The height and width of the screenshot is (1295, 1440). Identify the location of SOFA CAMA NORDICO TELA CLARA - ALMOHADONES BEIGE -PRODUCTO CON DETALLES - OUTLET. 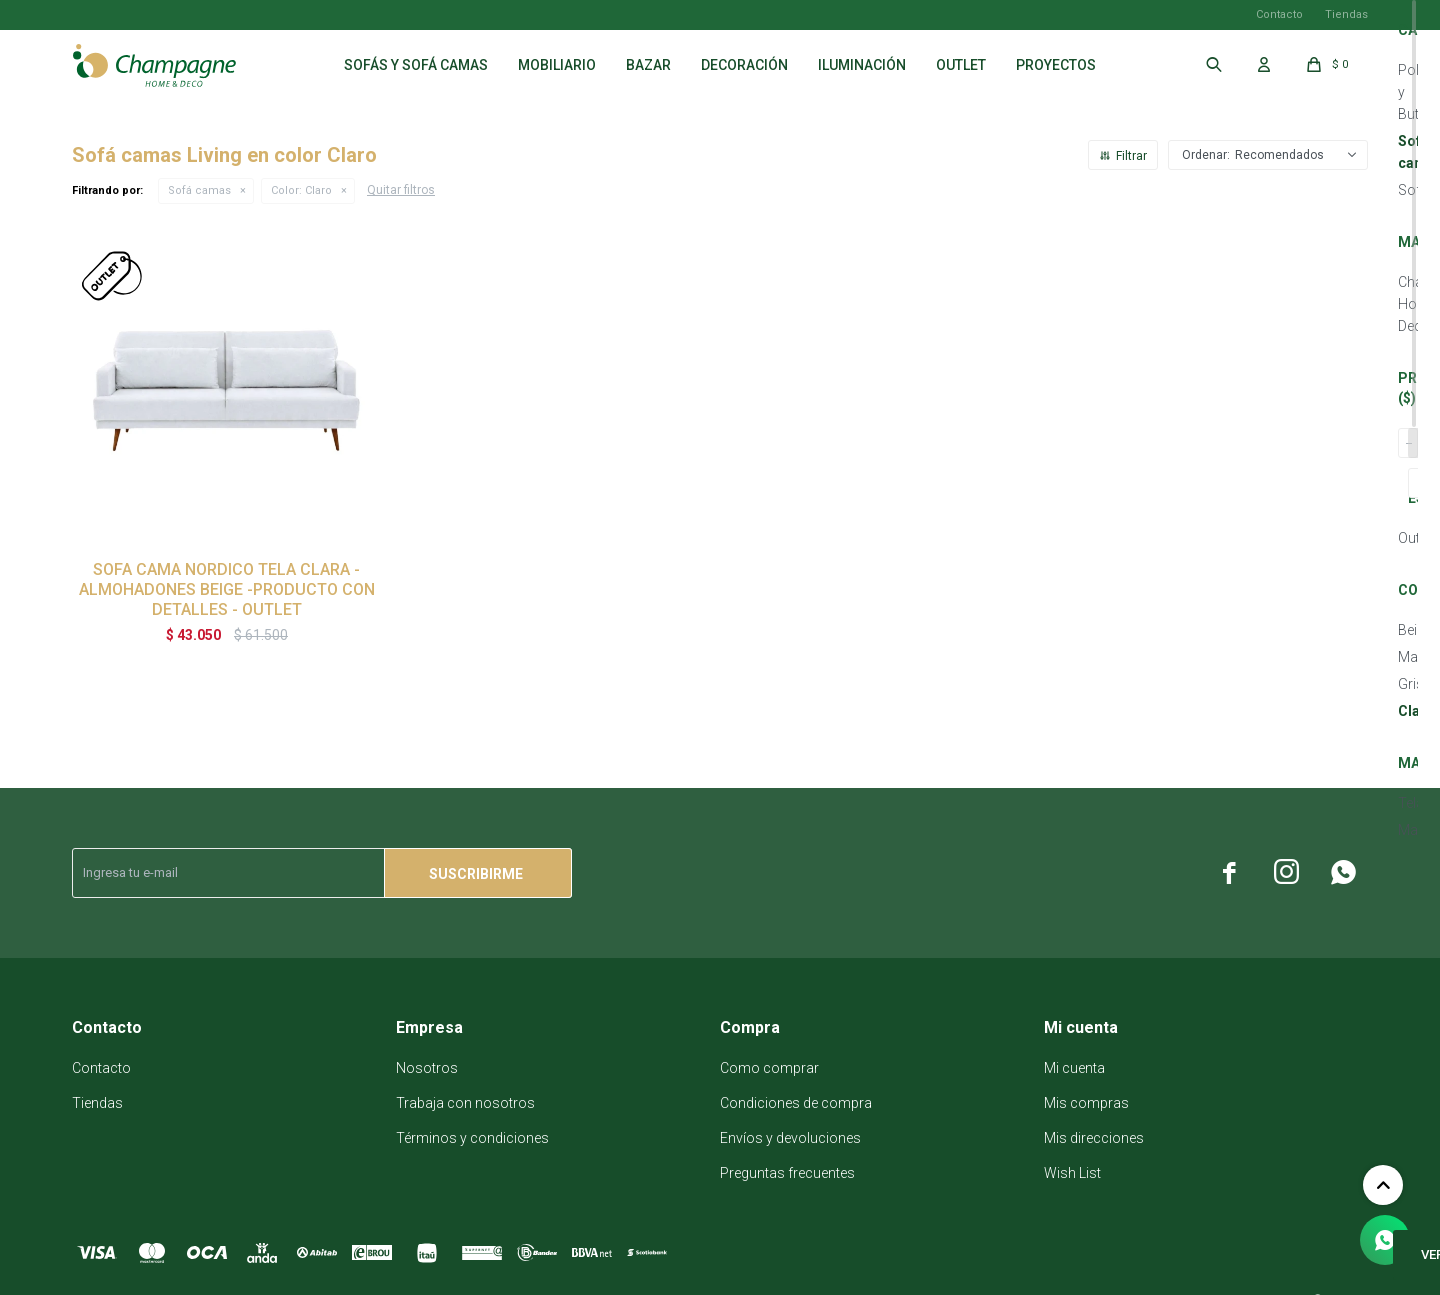
(227, 589).